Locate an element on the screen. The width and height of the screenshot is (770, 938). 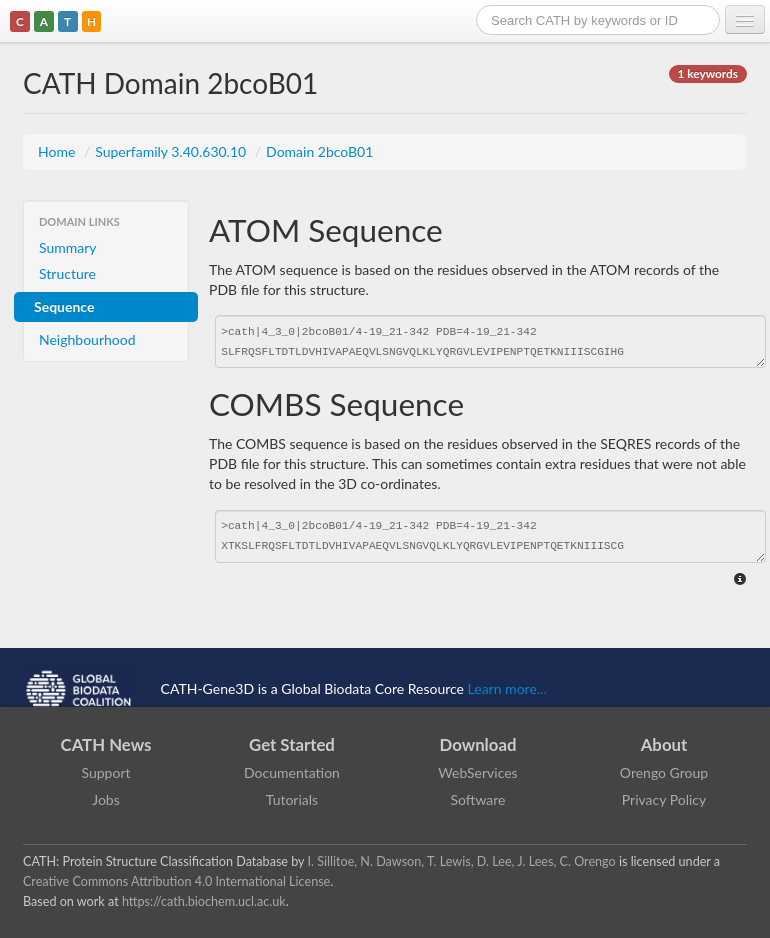
Home is located at coordinates (58, 151).